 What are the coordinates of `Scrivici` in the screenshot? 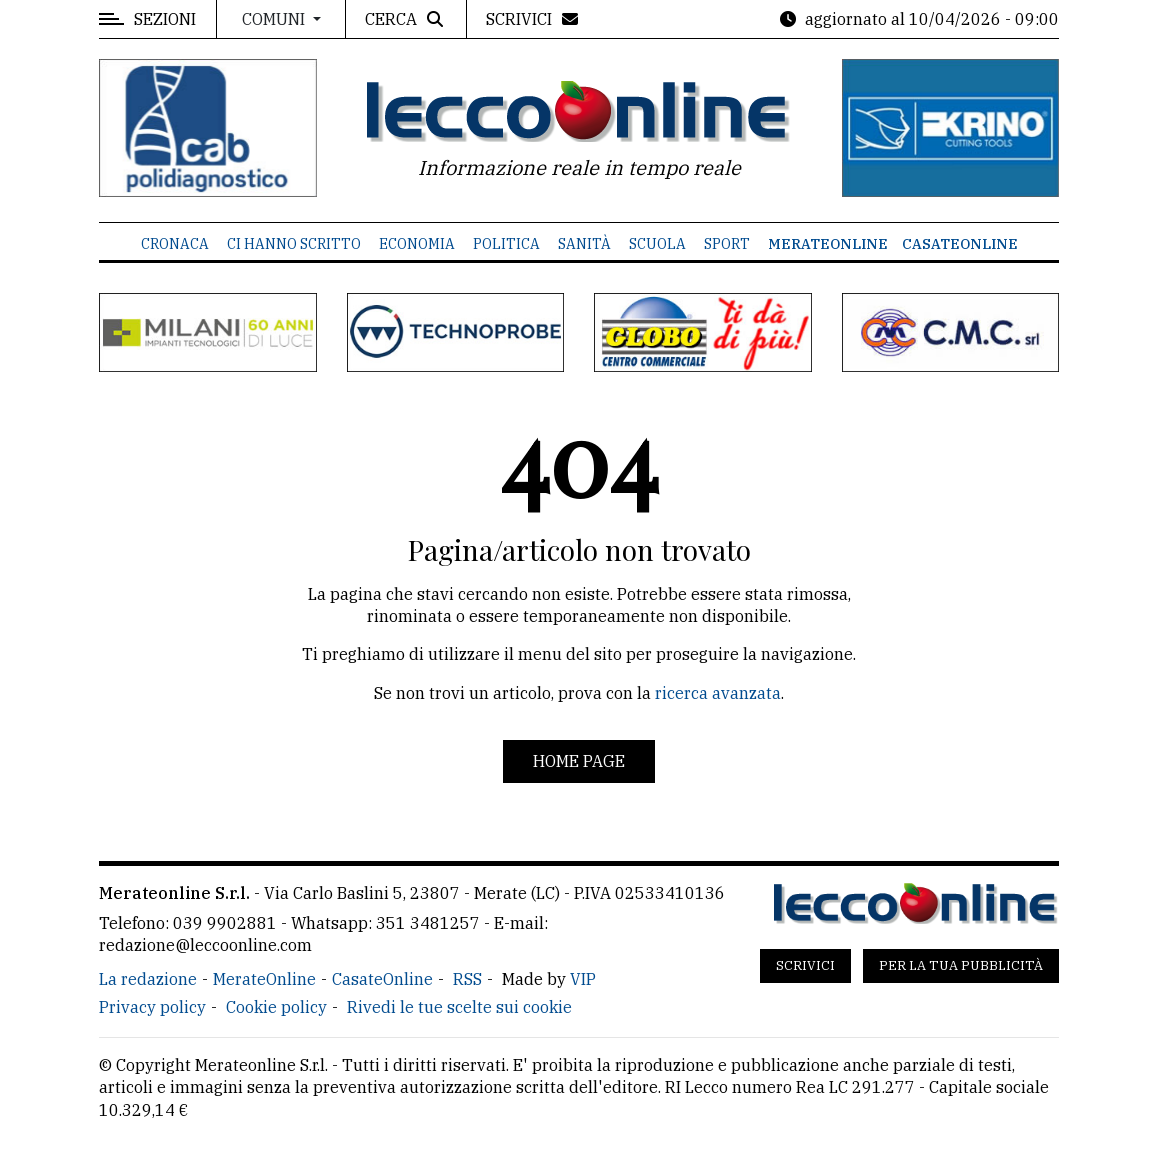 It's located at (805, 965).